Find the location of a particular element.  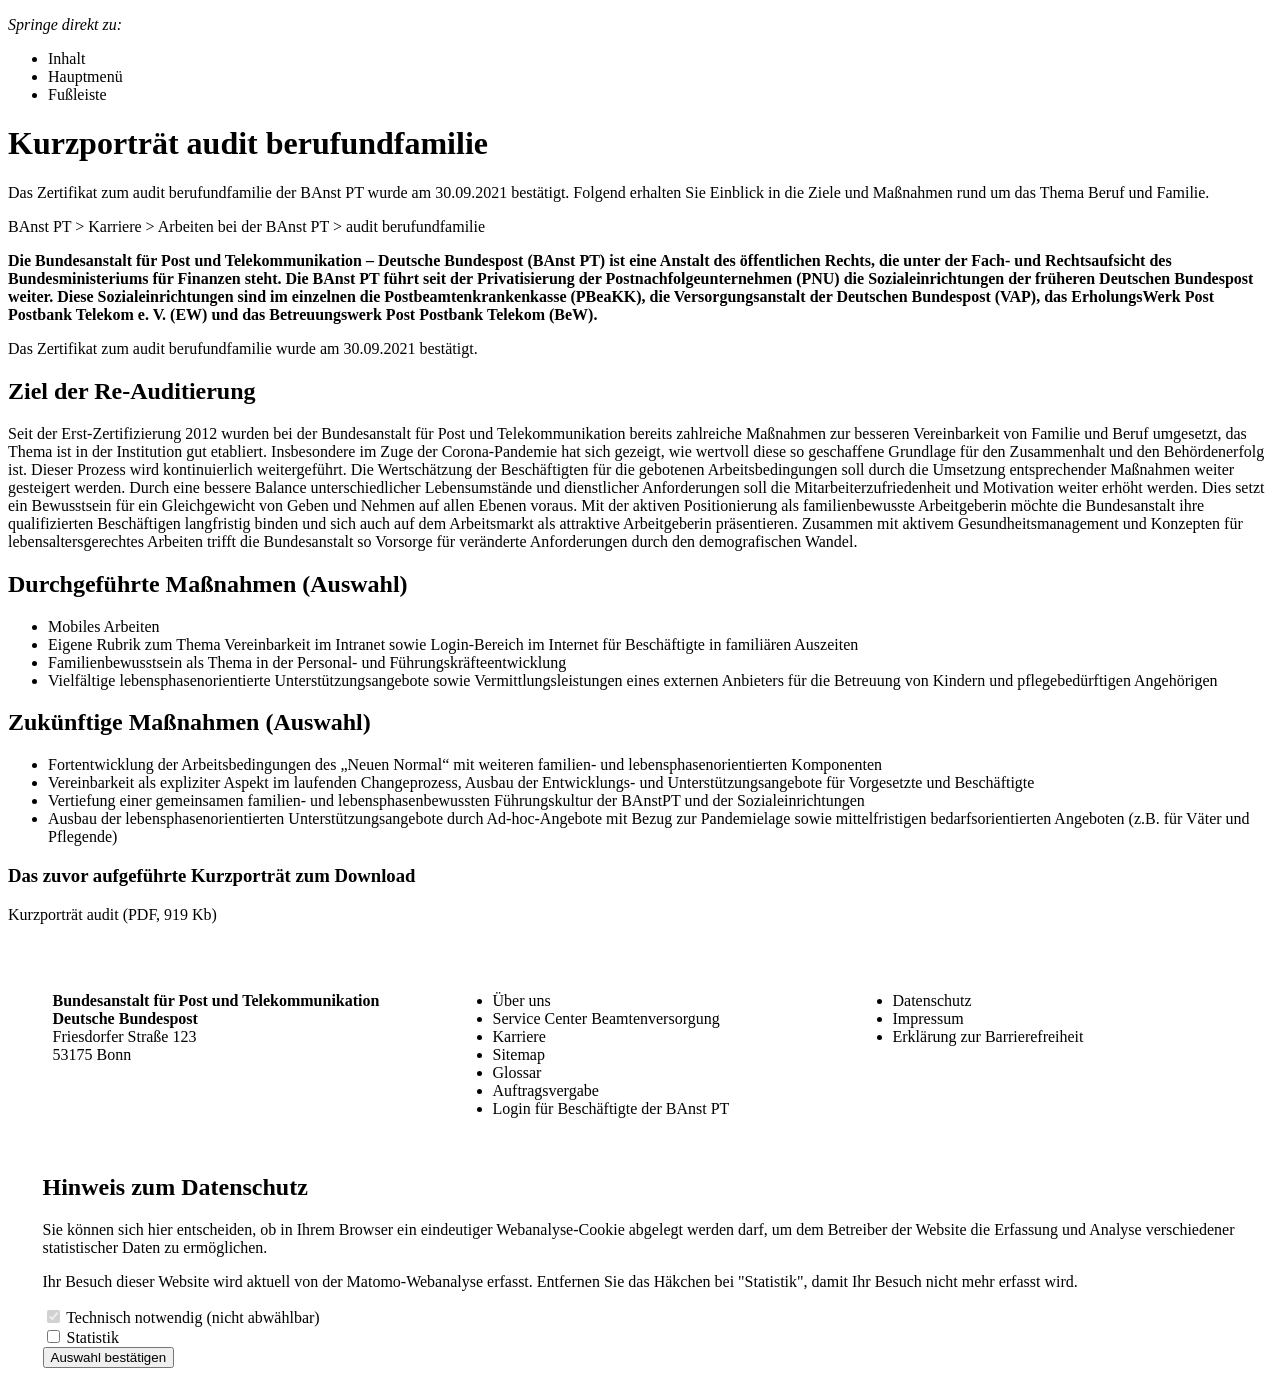

Glossar is located at coordinates (517, 1072).